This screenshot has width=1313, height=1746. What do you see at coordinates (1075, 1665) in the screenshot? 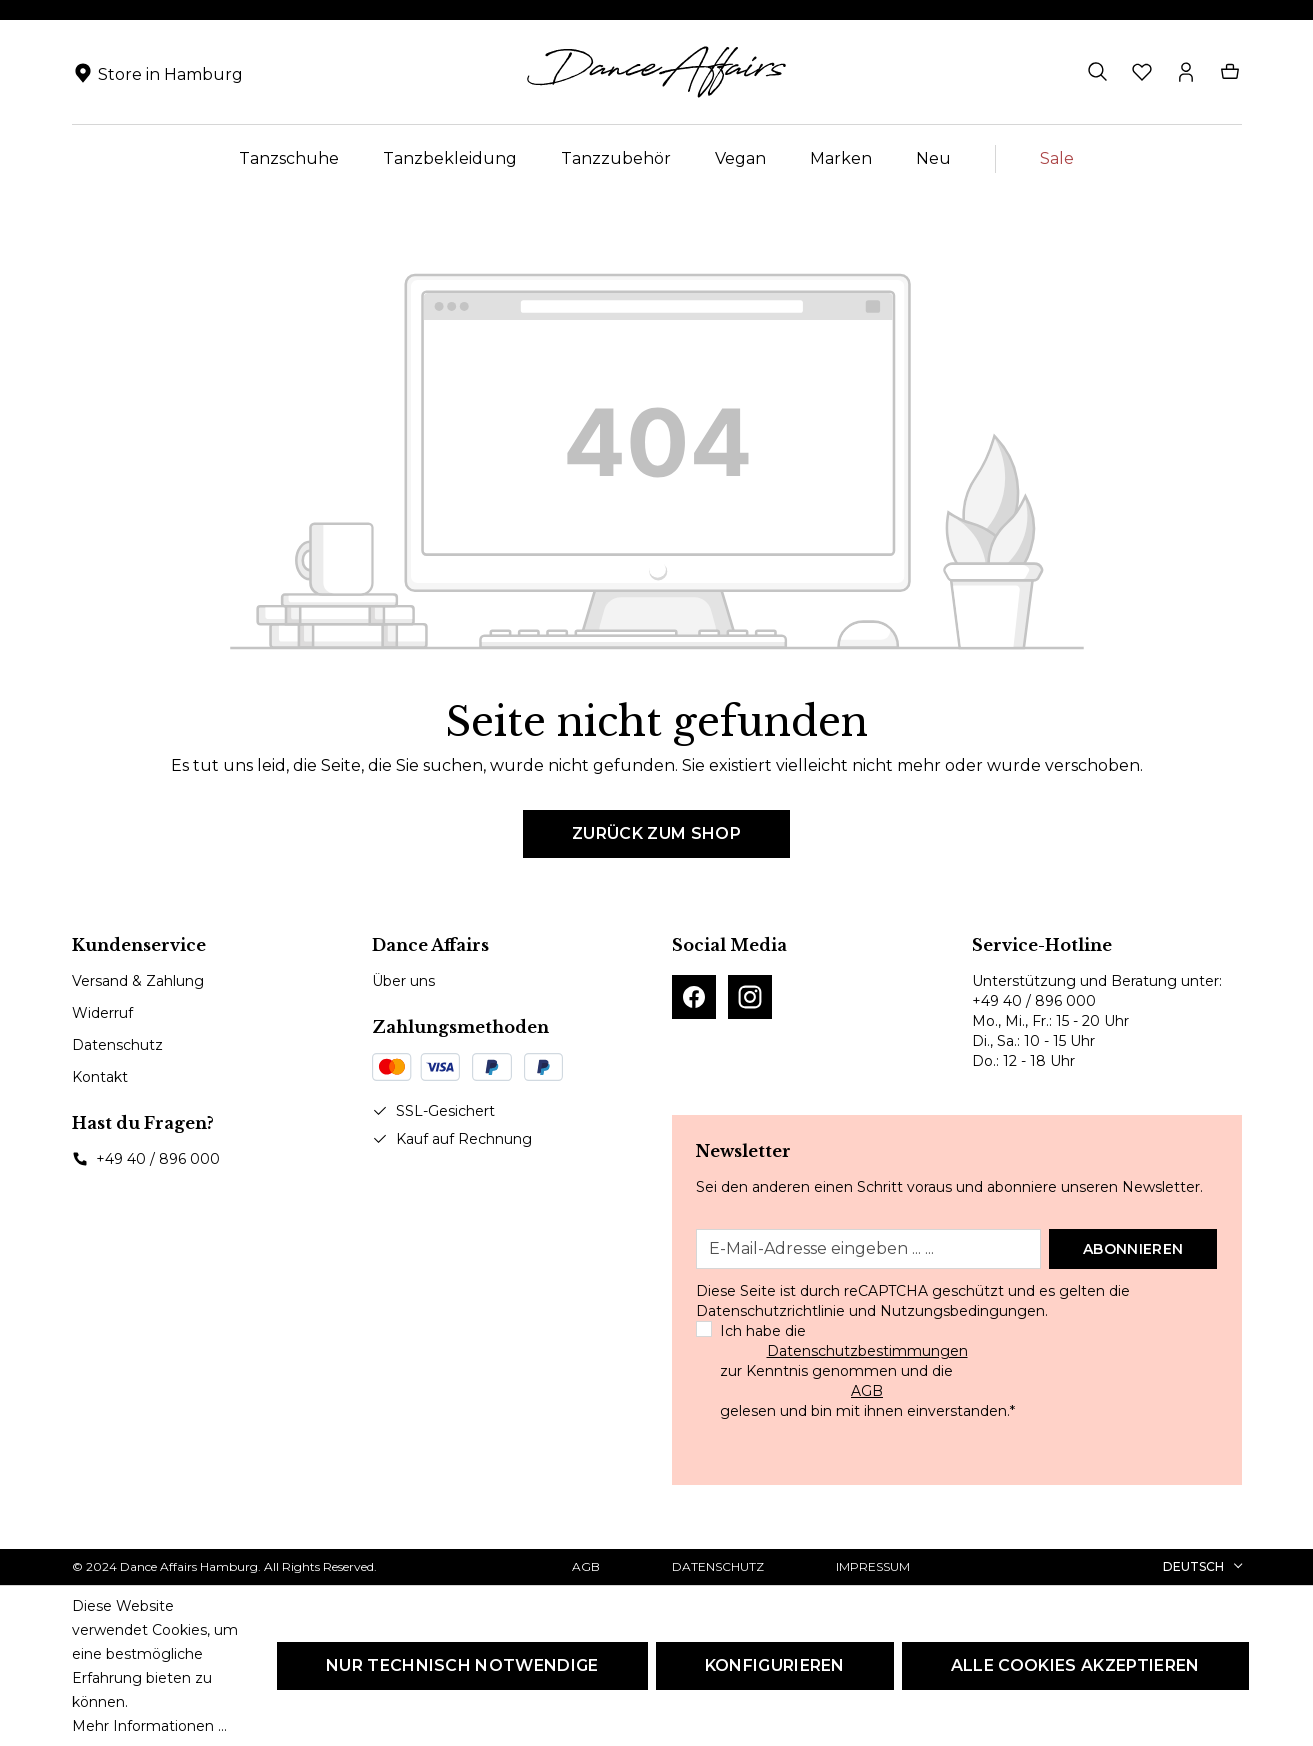
I see `Alle Cookies akzeptieren` at bounding box center [1075, 1665].